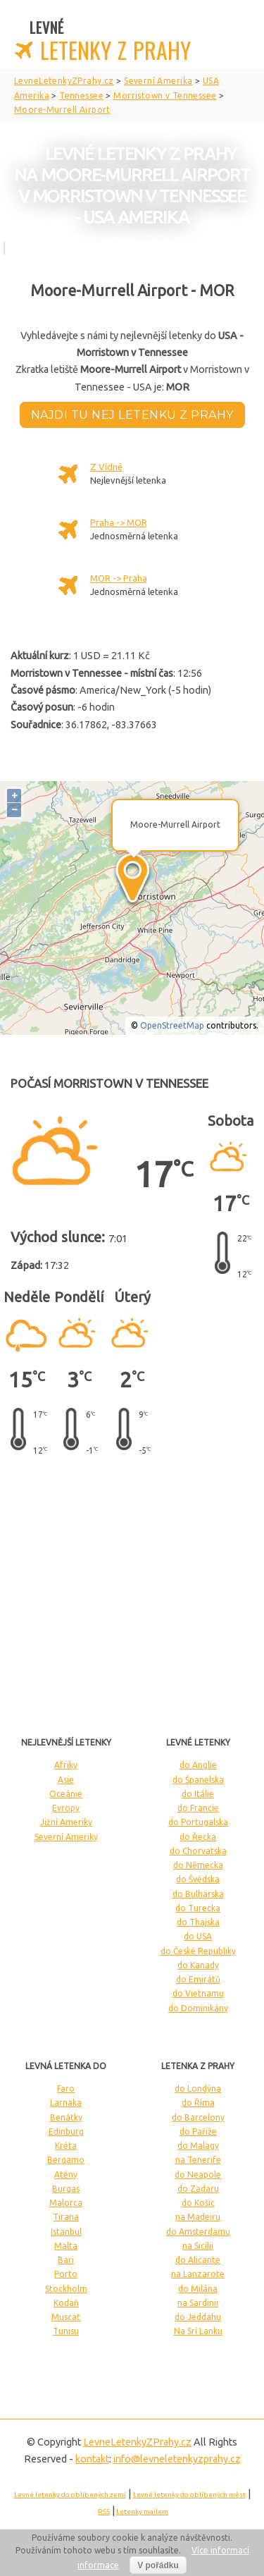  Describe the element at coordinates (66, 2331) in the screenshot. I see `Tunisu` at that location.